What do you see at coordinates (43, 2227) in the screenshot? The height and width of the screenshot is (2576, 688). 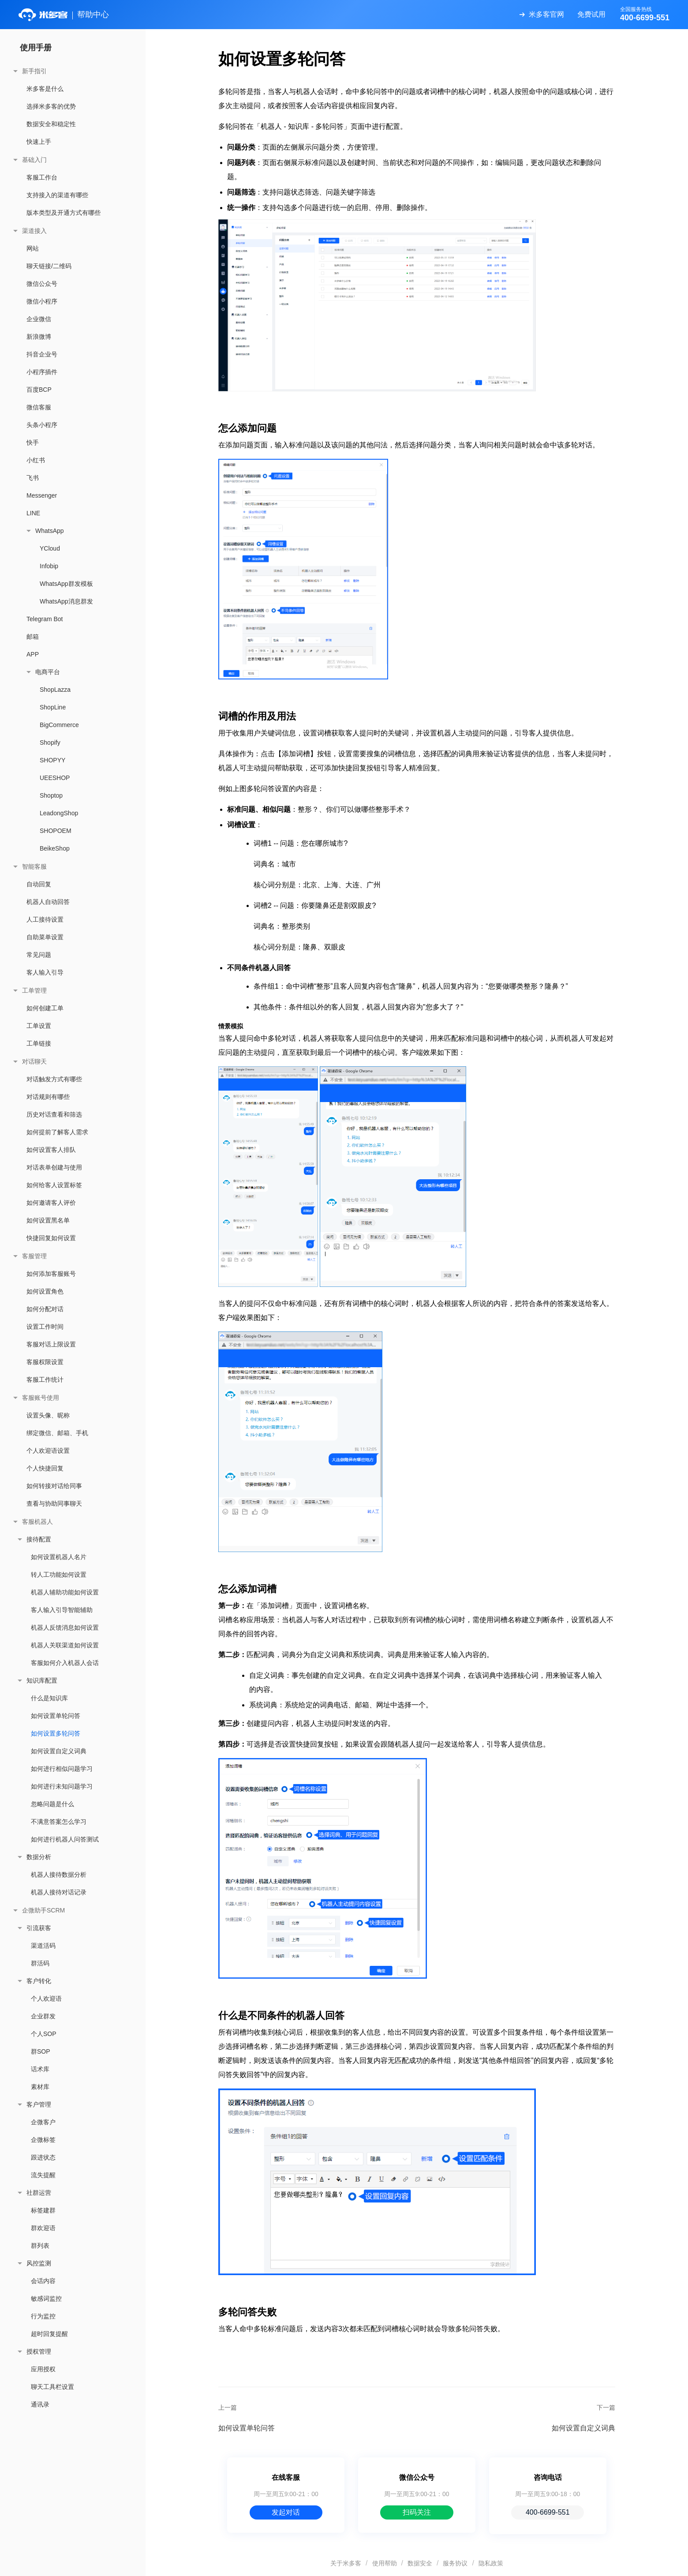 I see `群欢迎语` at bounding box center [43, 2227].